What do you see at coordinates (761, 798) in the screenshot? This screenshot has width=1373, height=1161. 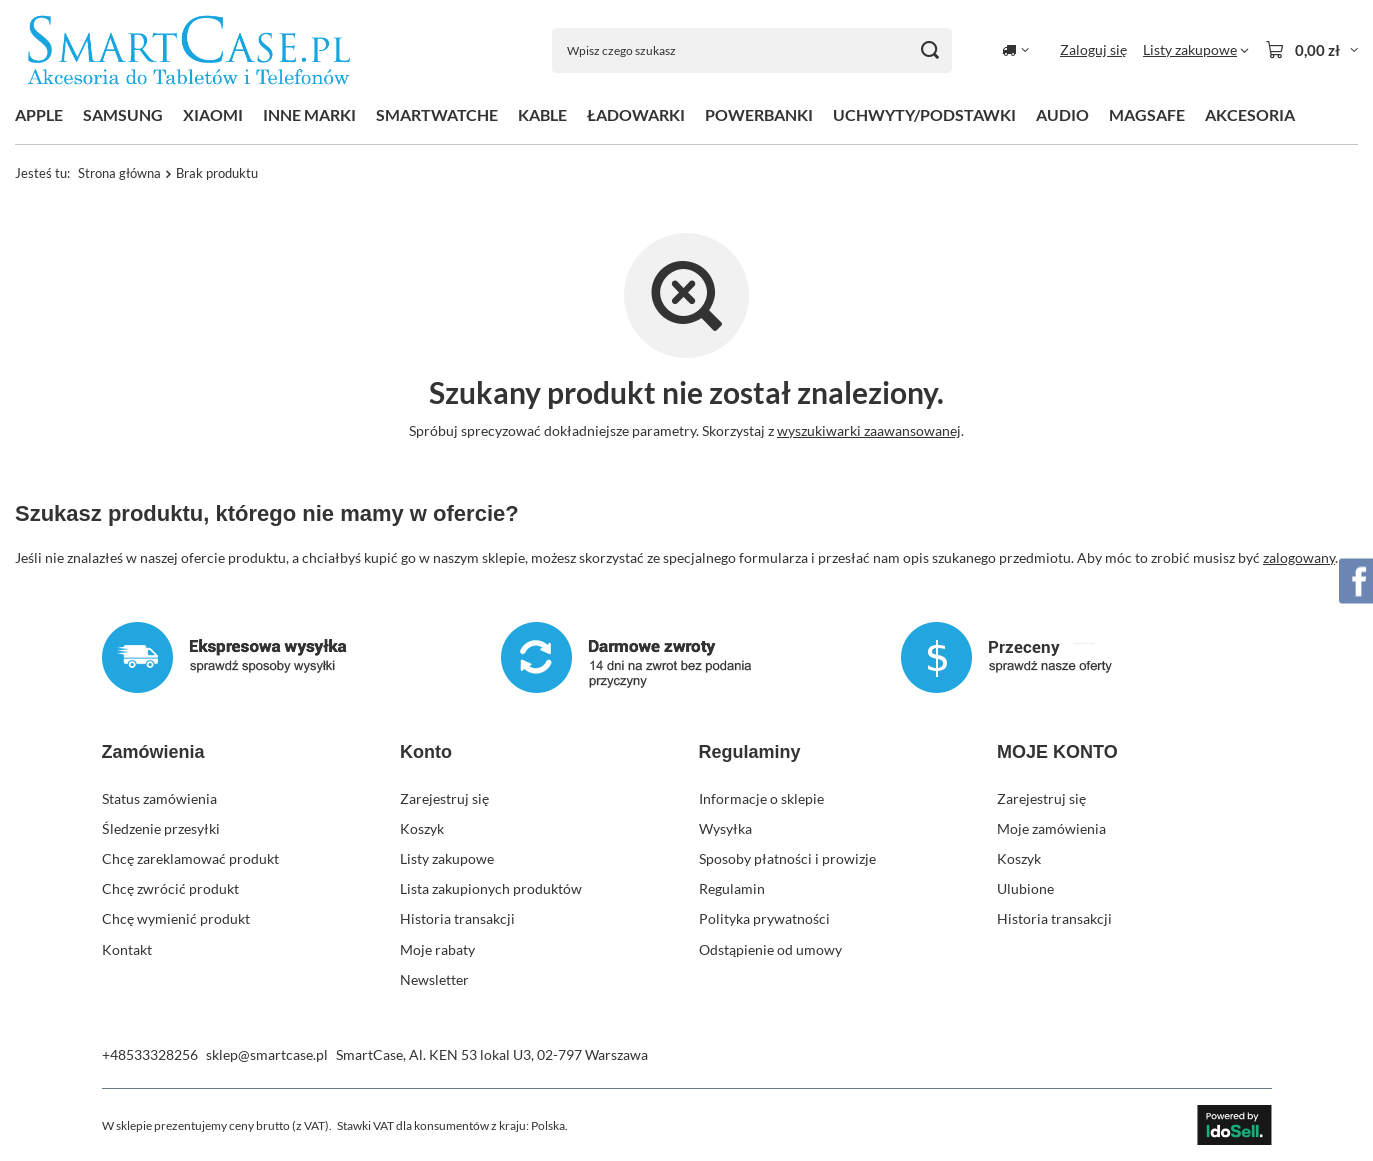 I see `Informacje o sklepie [Element stopki: Informacje o sklepie]` at bounding box center [761, 798].